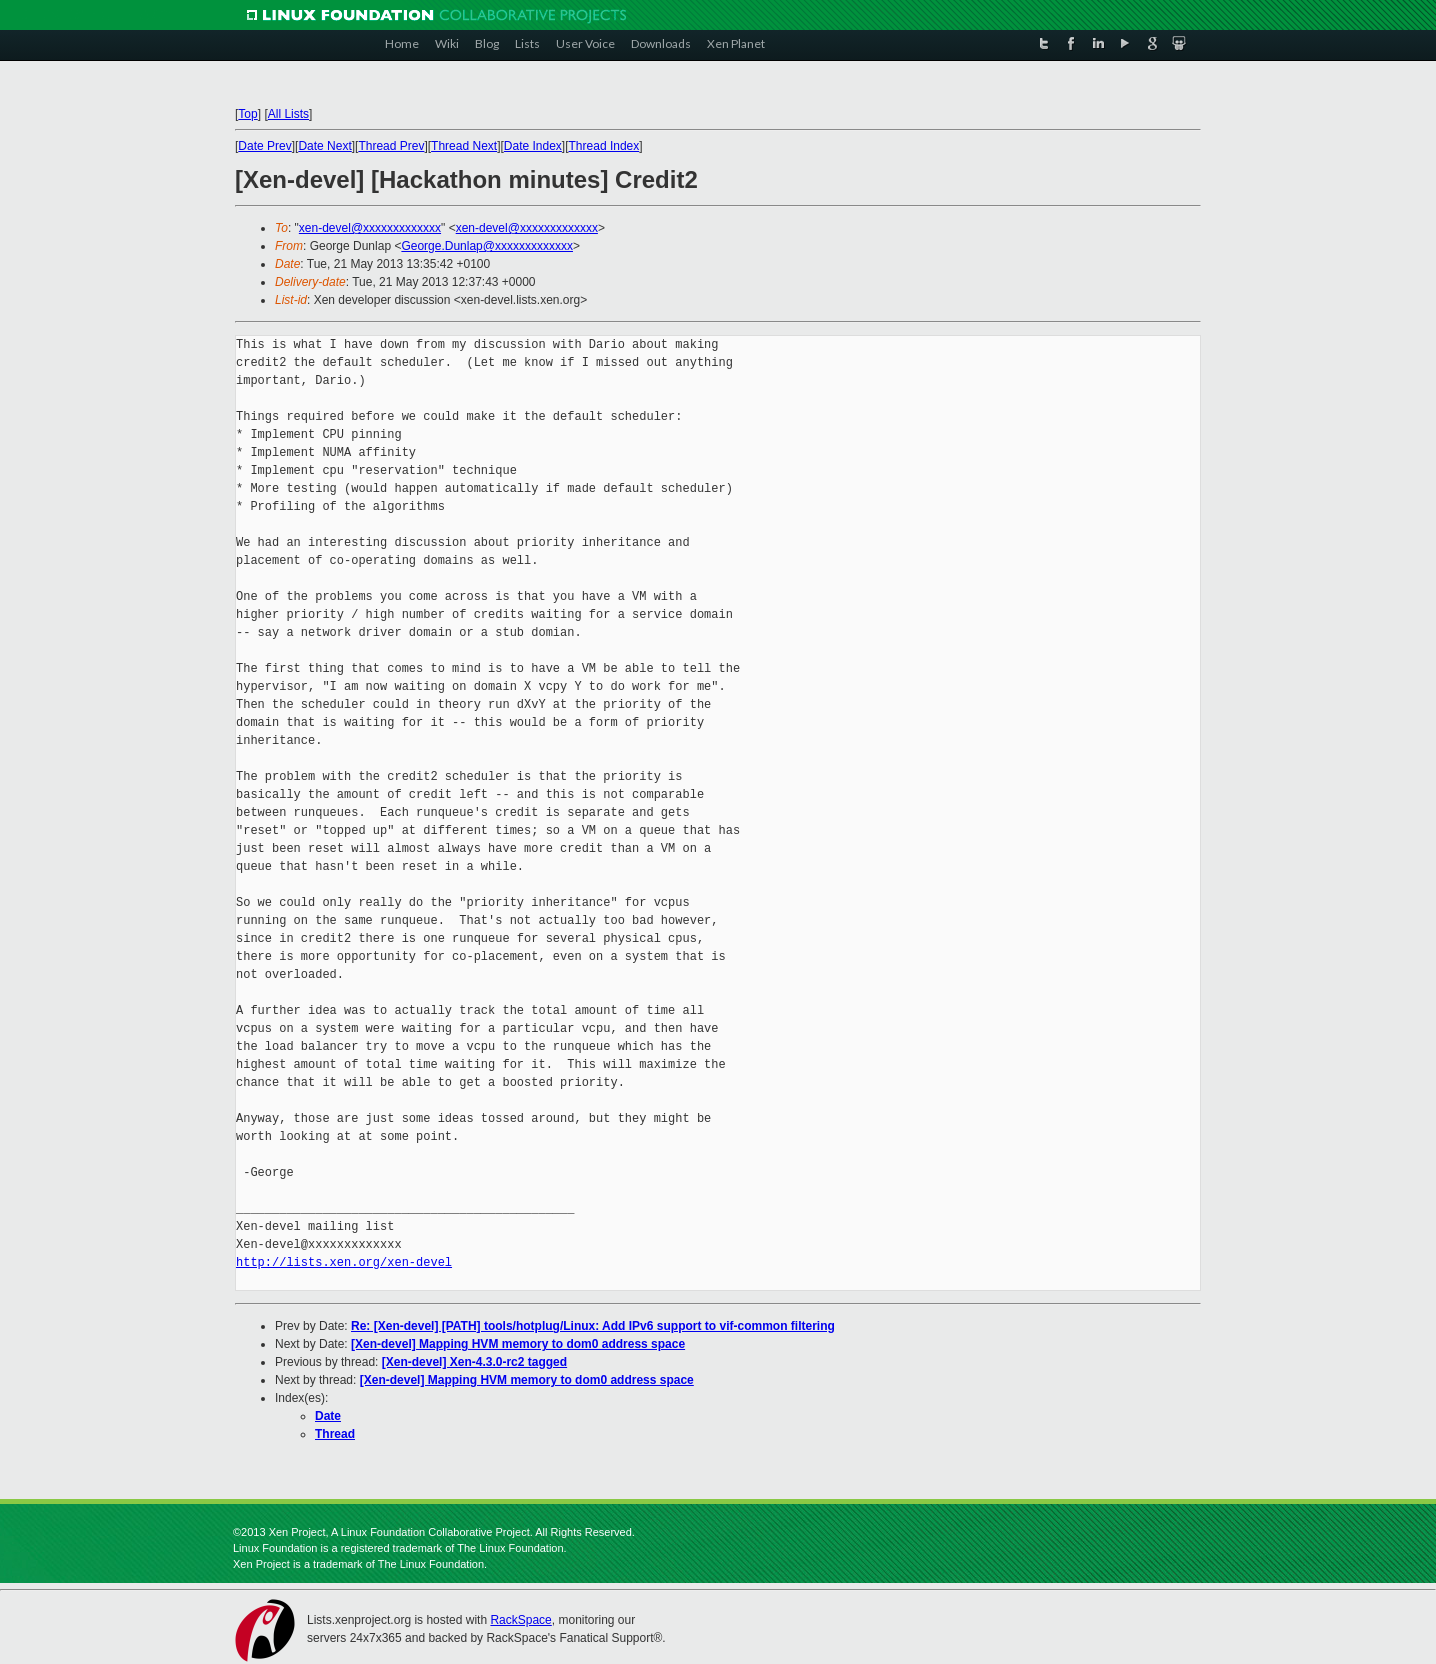 The image size is (1436, 1664). Describe the element at coordinates (593, 1326) in the screenshot. I see `Re: [Xen-devel] [PATH] tools/hotplug/Linux: Add IPv6 support to vif-common filtering` at that location.